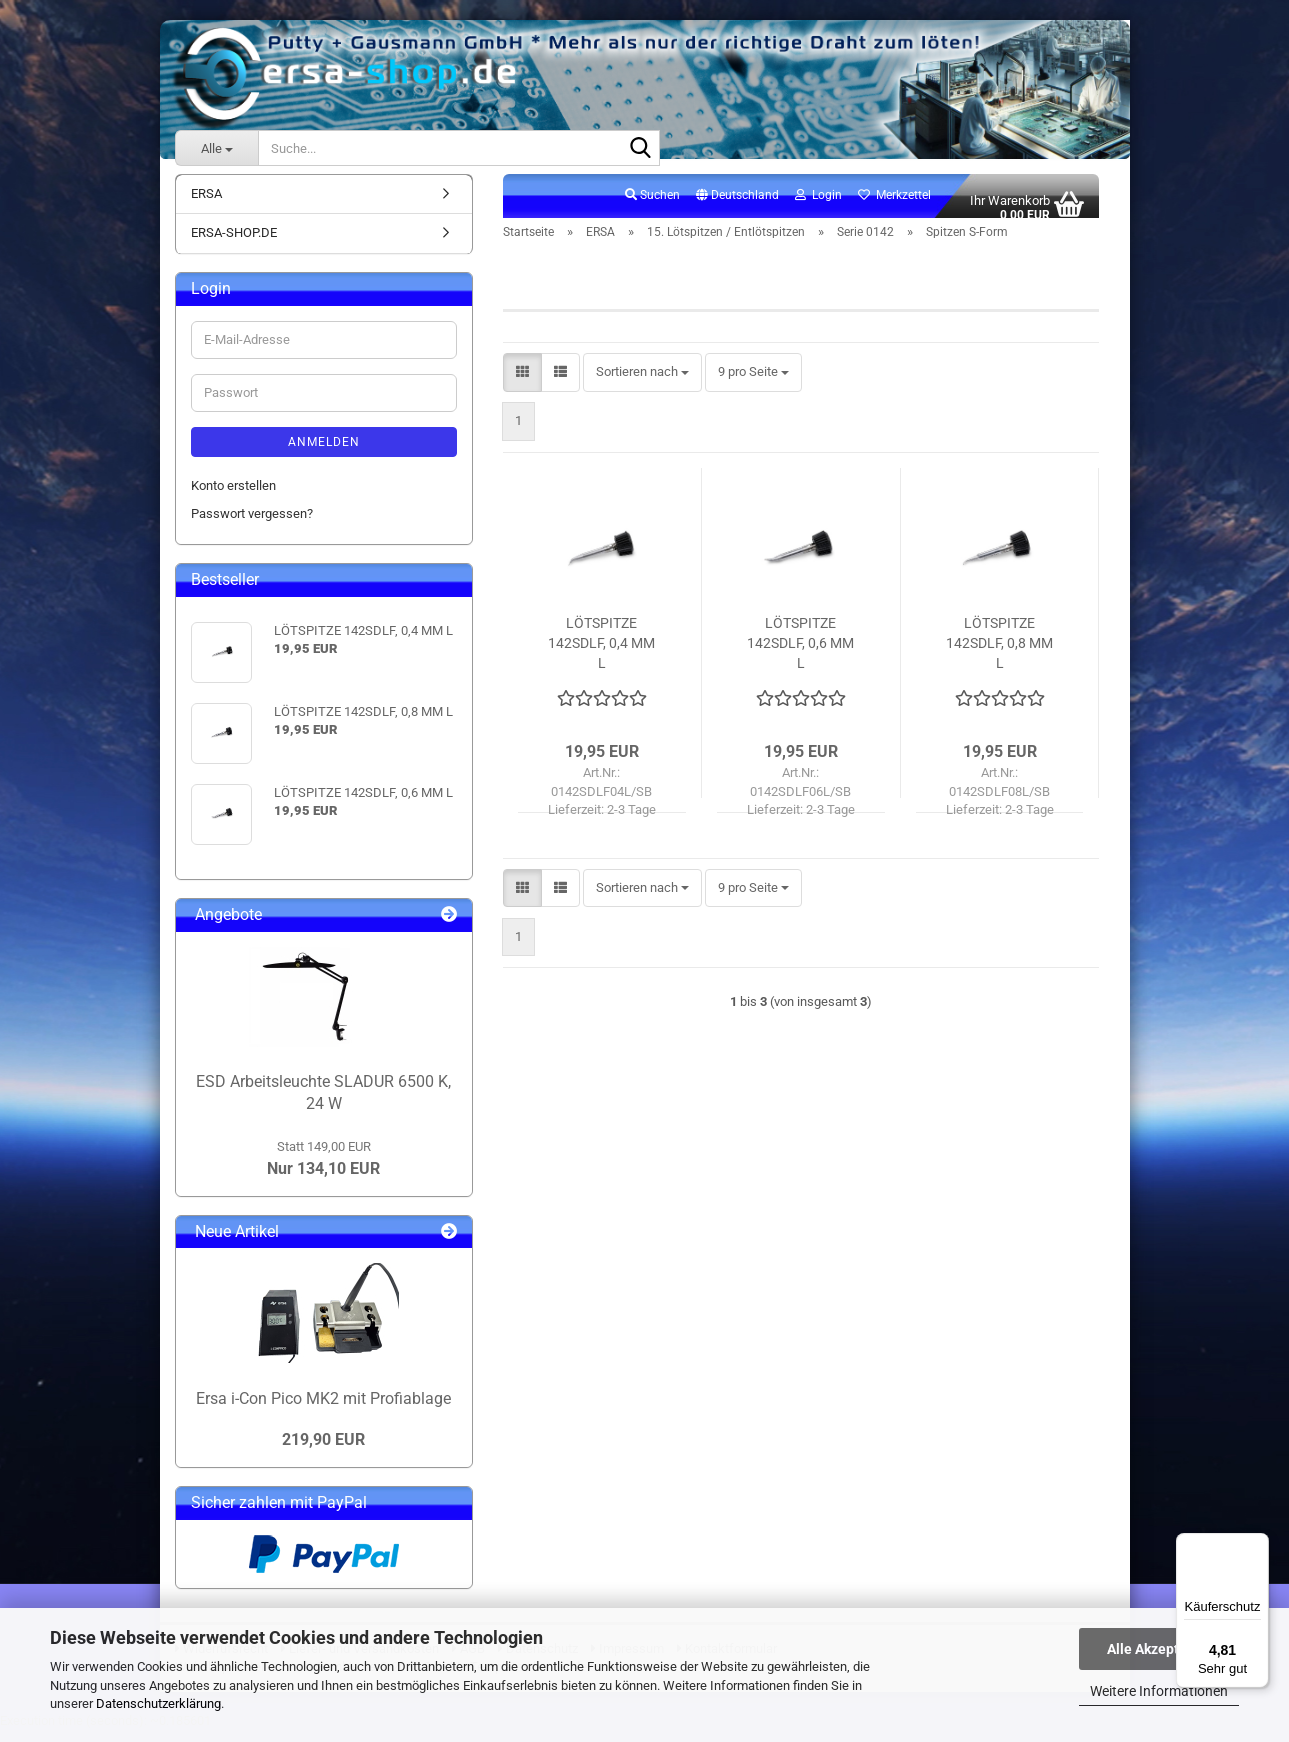  What do you see at coordinates (233, 496) in the screenshot?
I see `Konto erstellen` at bounding box center [233, 496].